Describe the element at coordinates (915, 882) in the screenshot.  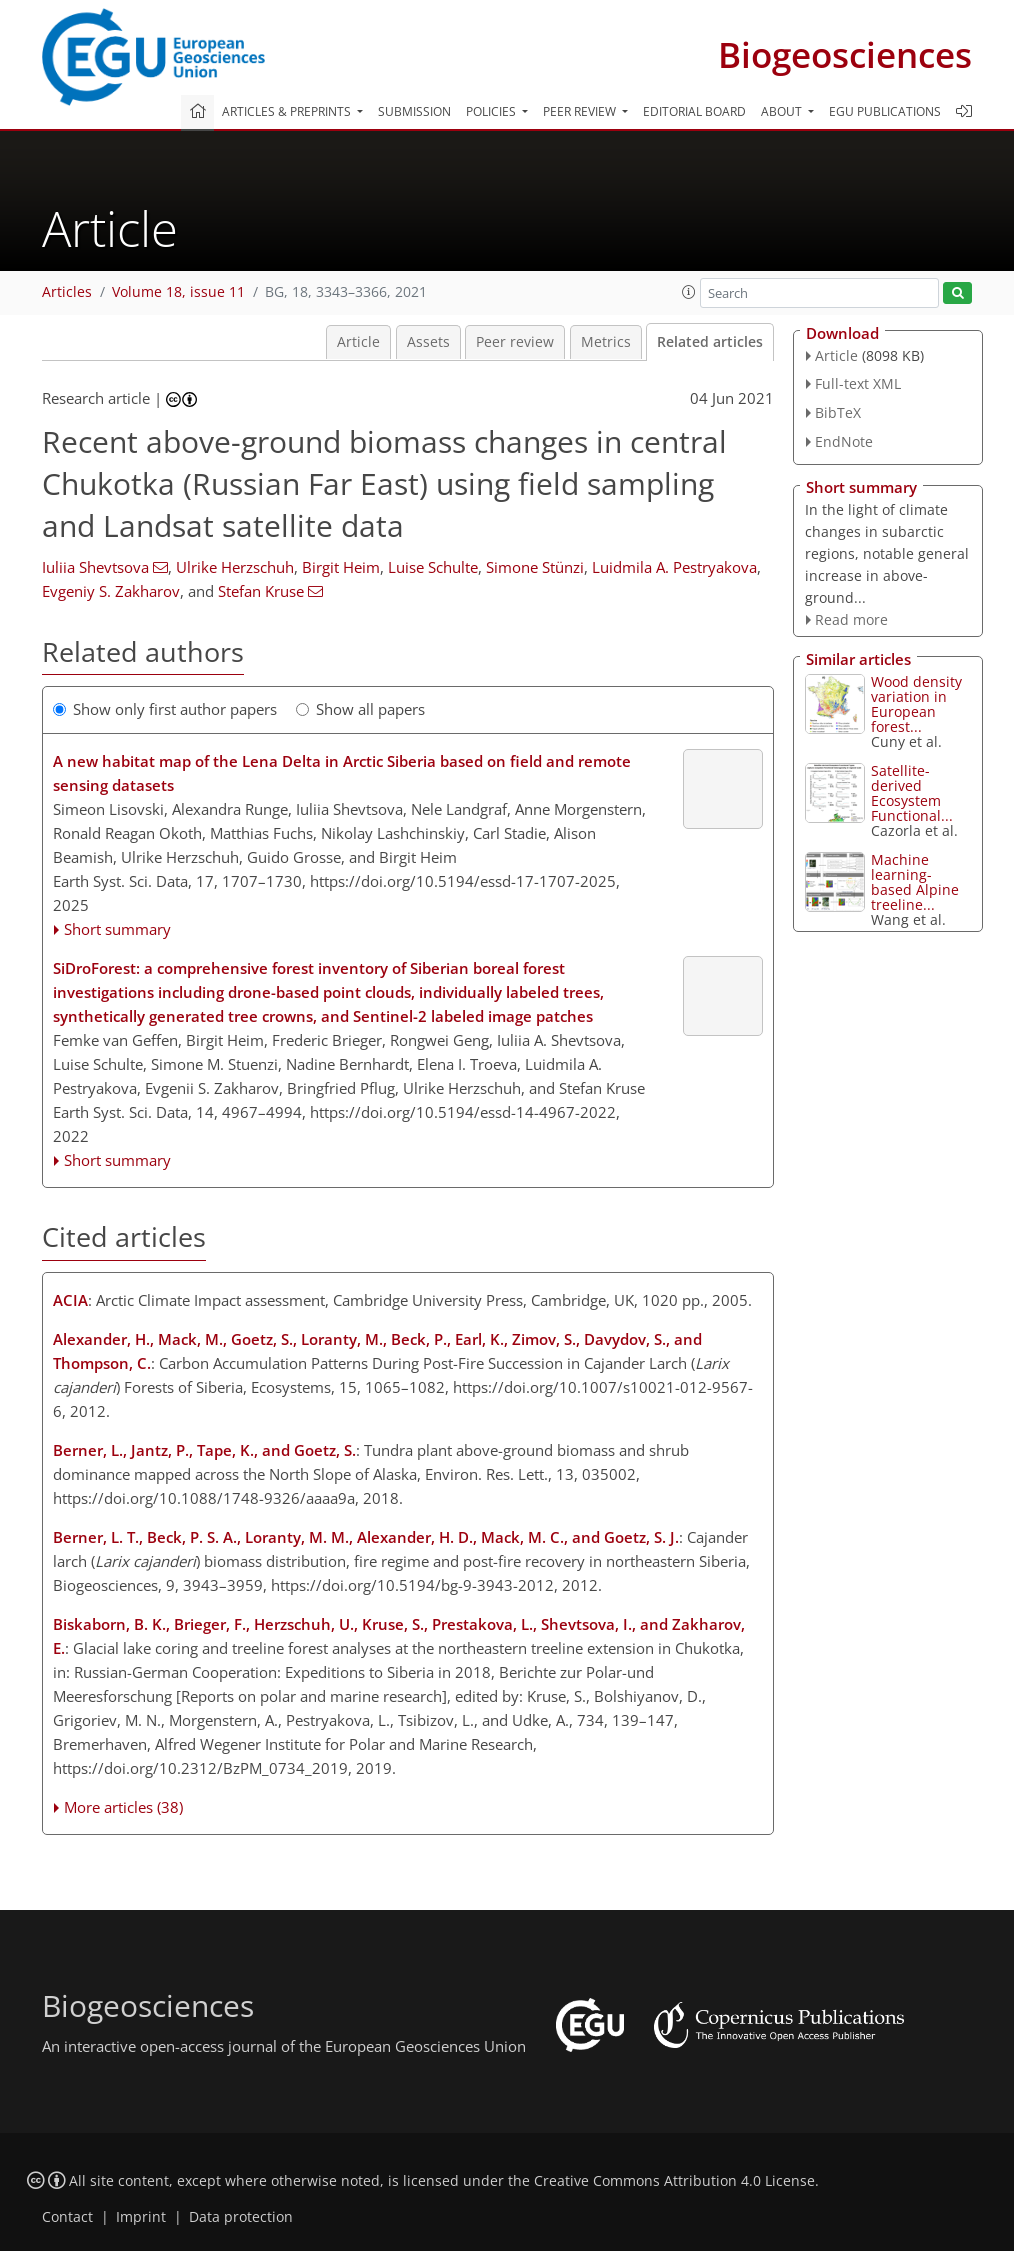
I see `Machine learning-based Alpine treeline...` at that location.